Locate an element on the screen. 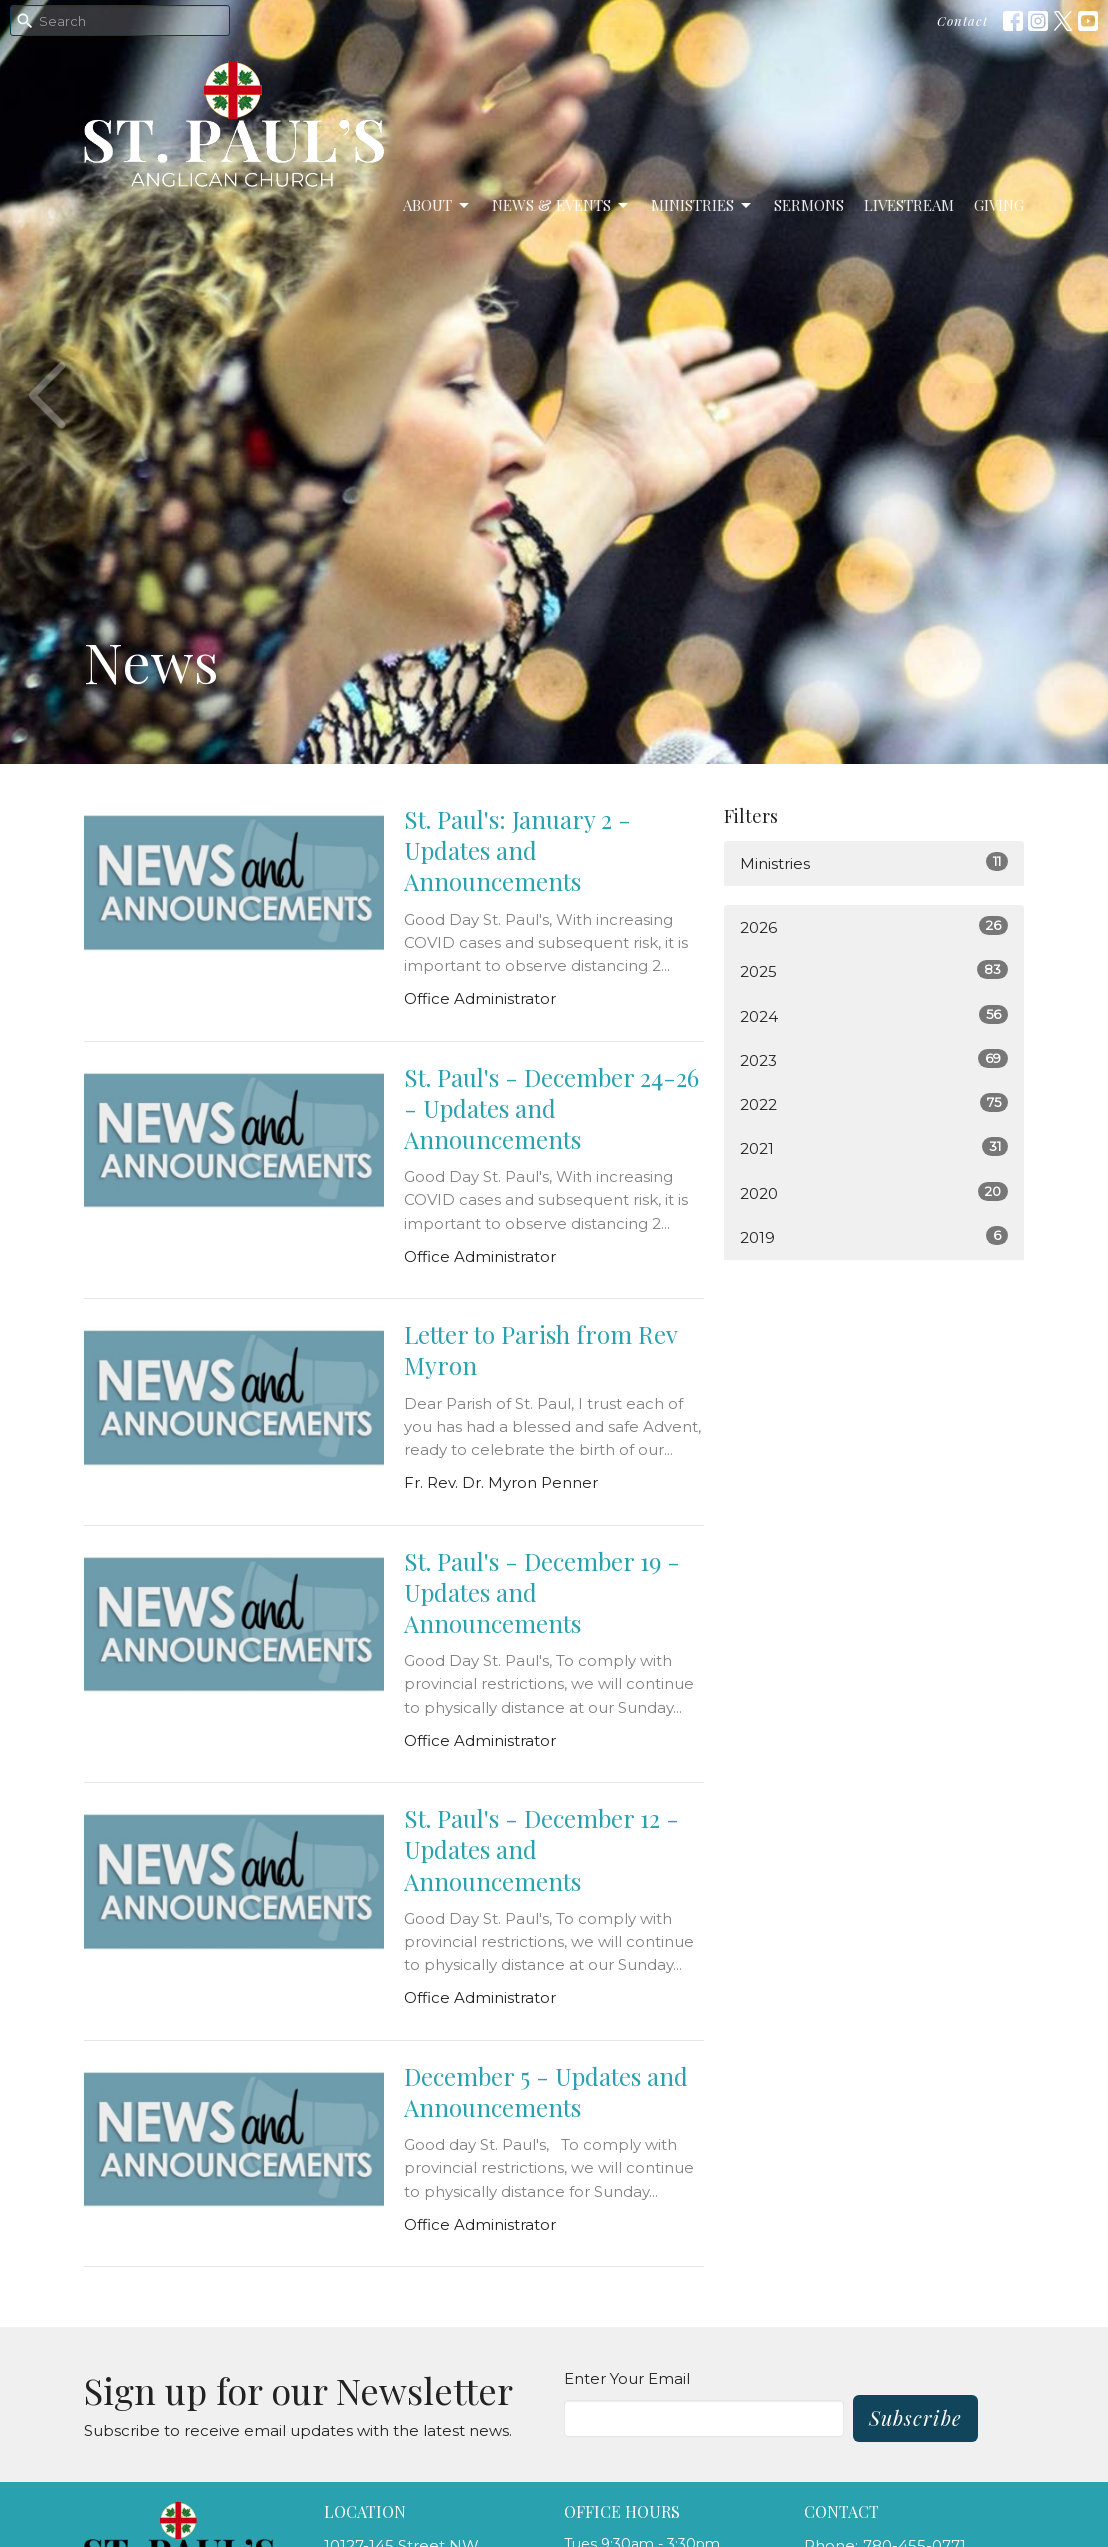  Sermons is located at coordinates (809, 205).